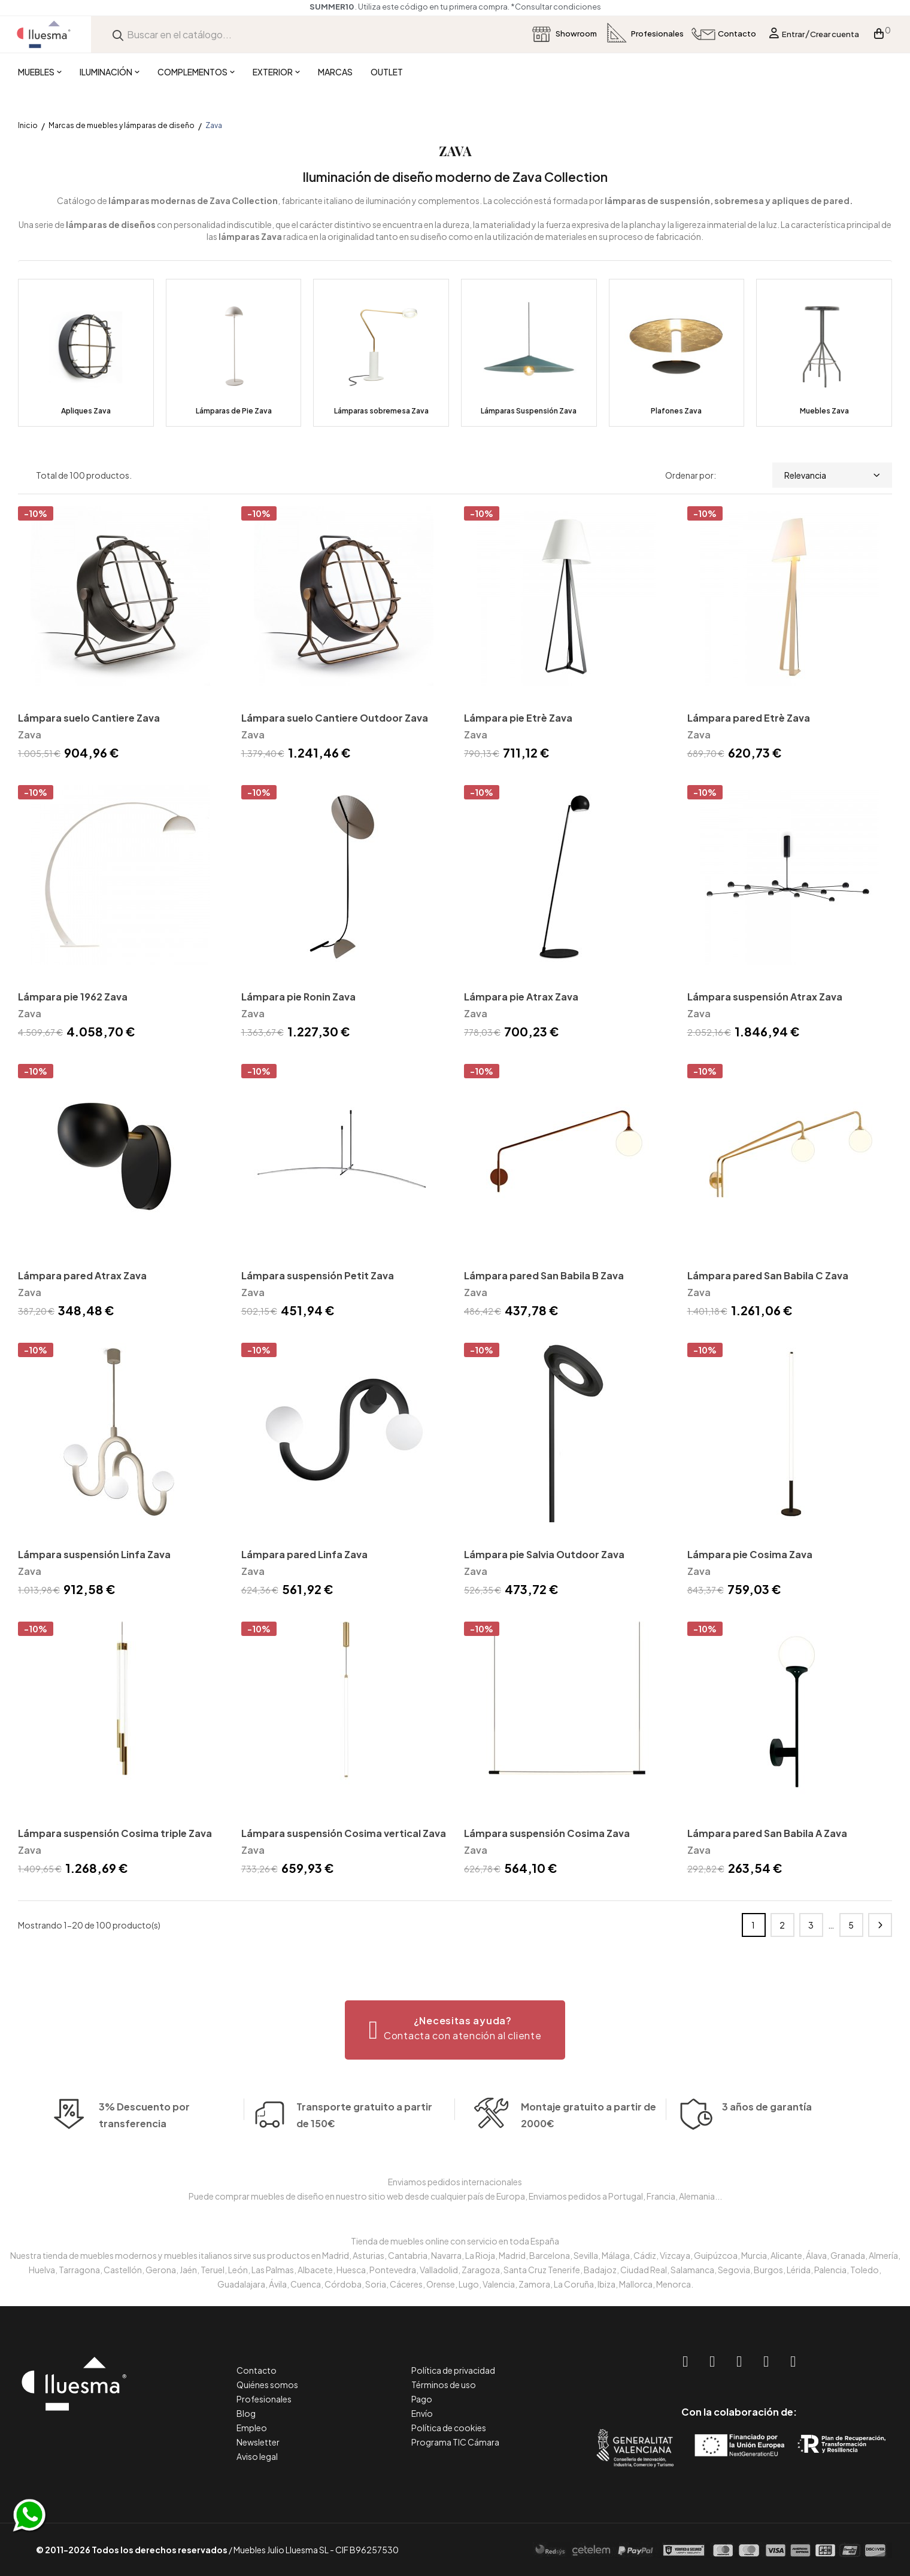 The width and height of the screenshot is (910, 2576). What do you see at coordinates (334, 717) in the screenshot?
I see `Lámpara suelo Cantiere Outdoor Zava` at bounding box center [334, 717].